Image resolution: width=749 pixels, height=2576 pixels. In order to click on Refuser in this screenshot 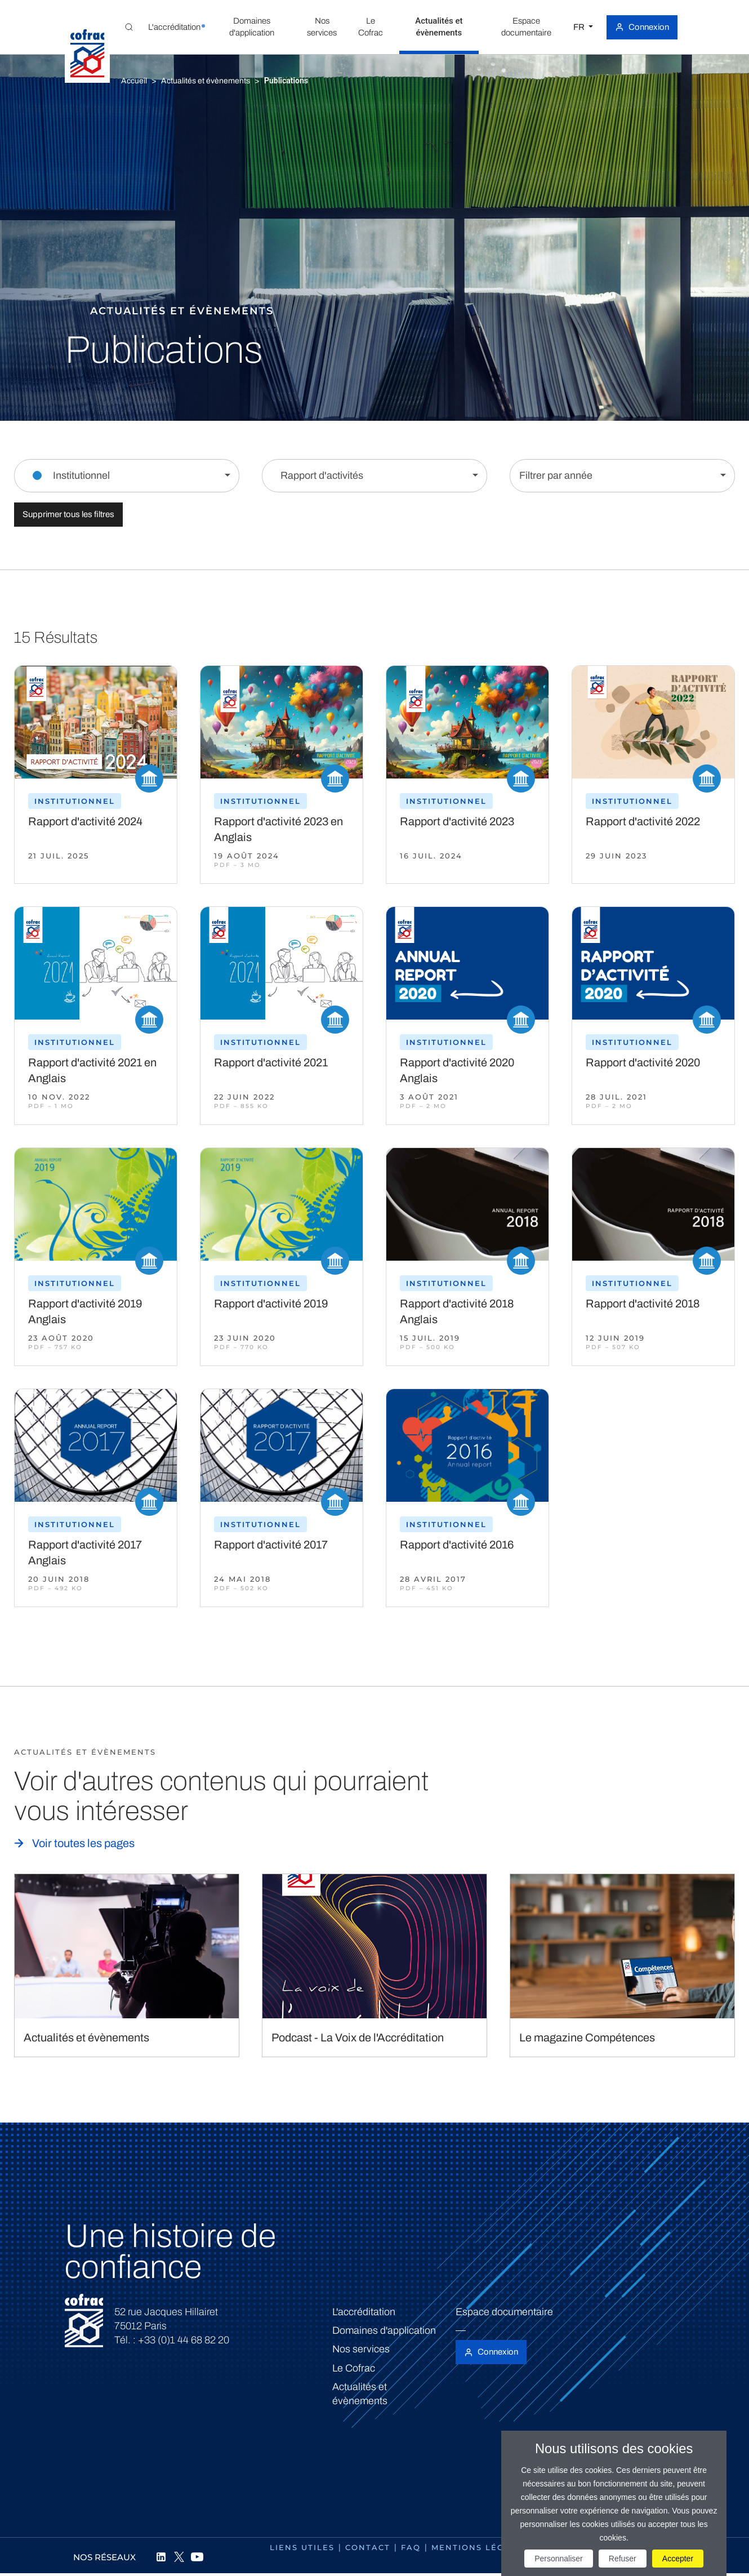, I will do `click(622, 2558)`.